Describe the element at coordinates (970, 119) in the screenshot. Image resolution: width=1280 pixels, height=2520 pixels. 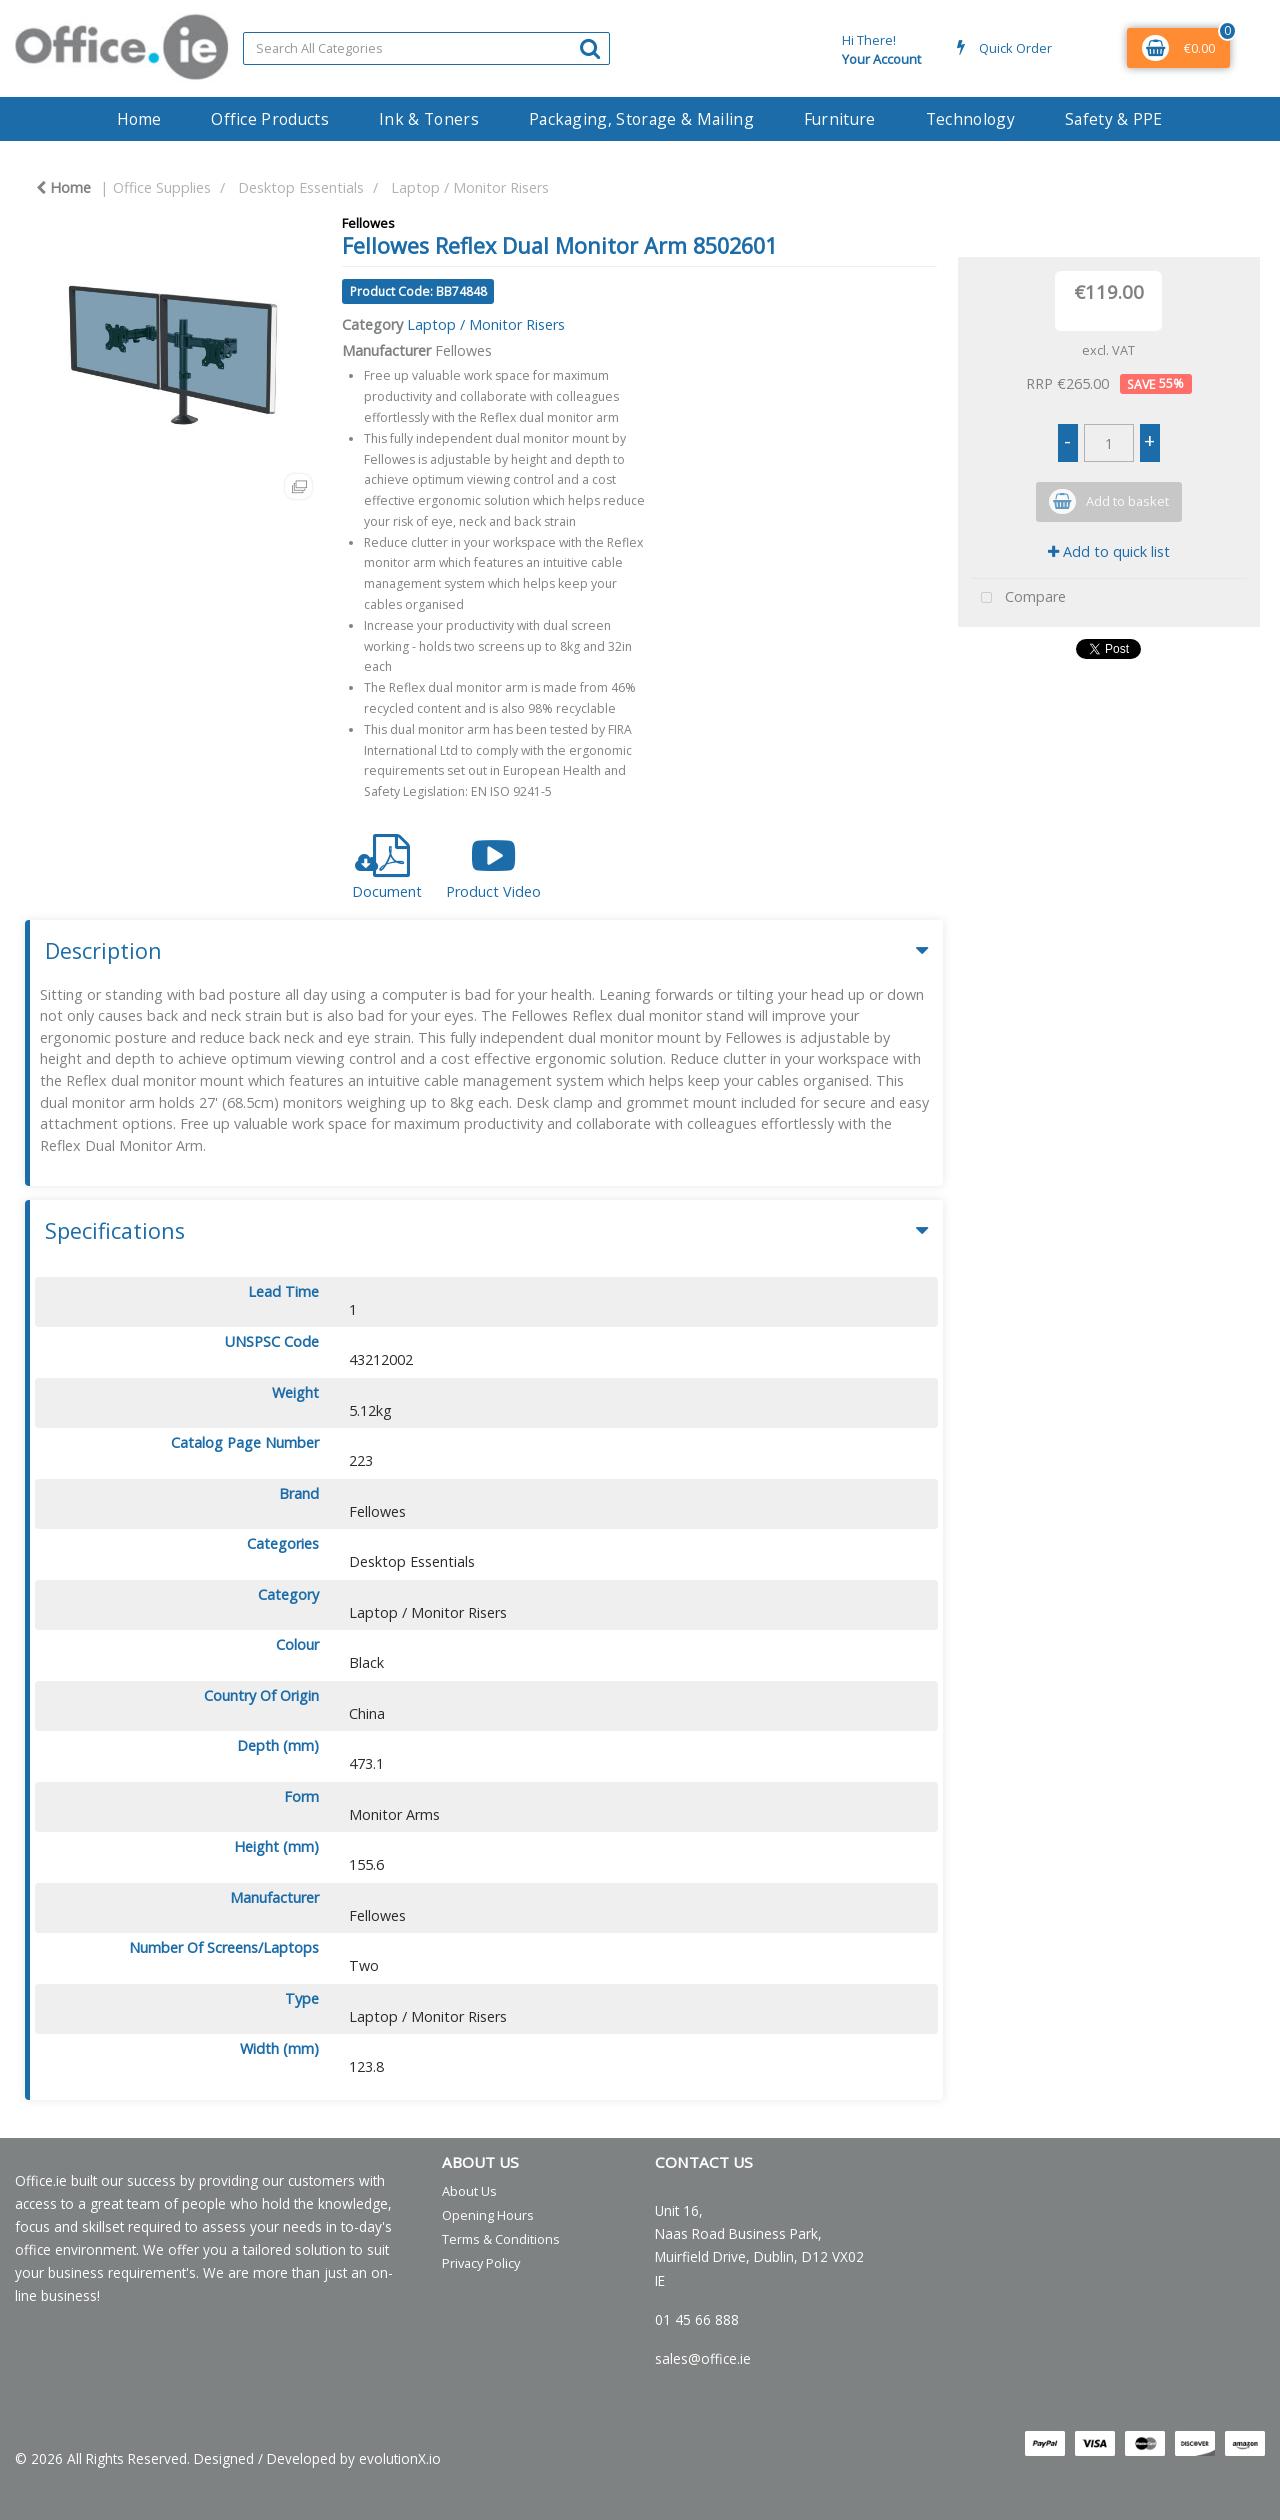
I see `Technology` at that location.